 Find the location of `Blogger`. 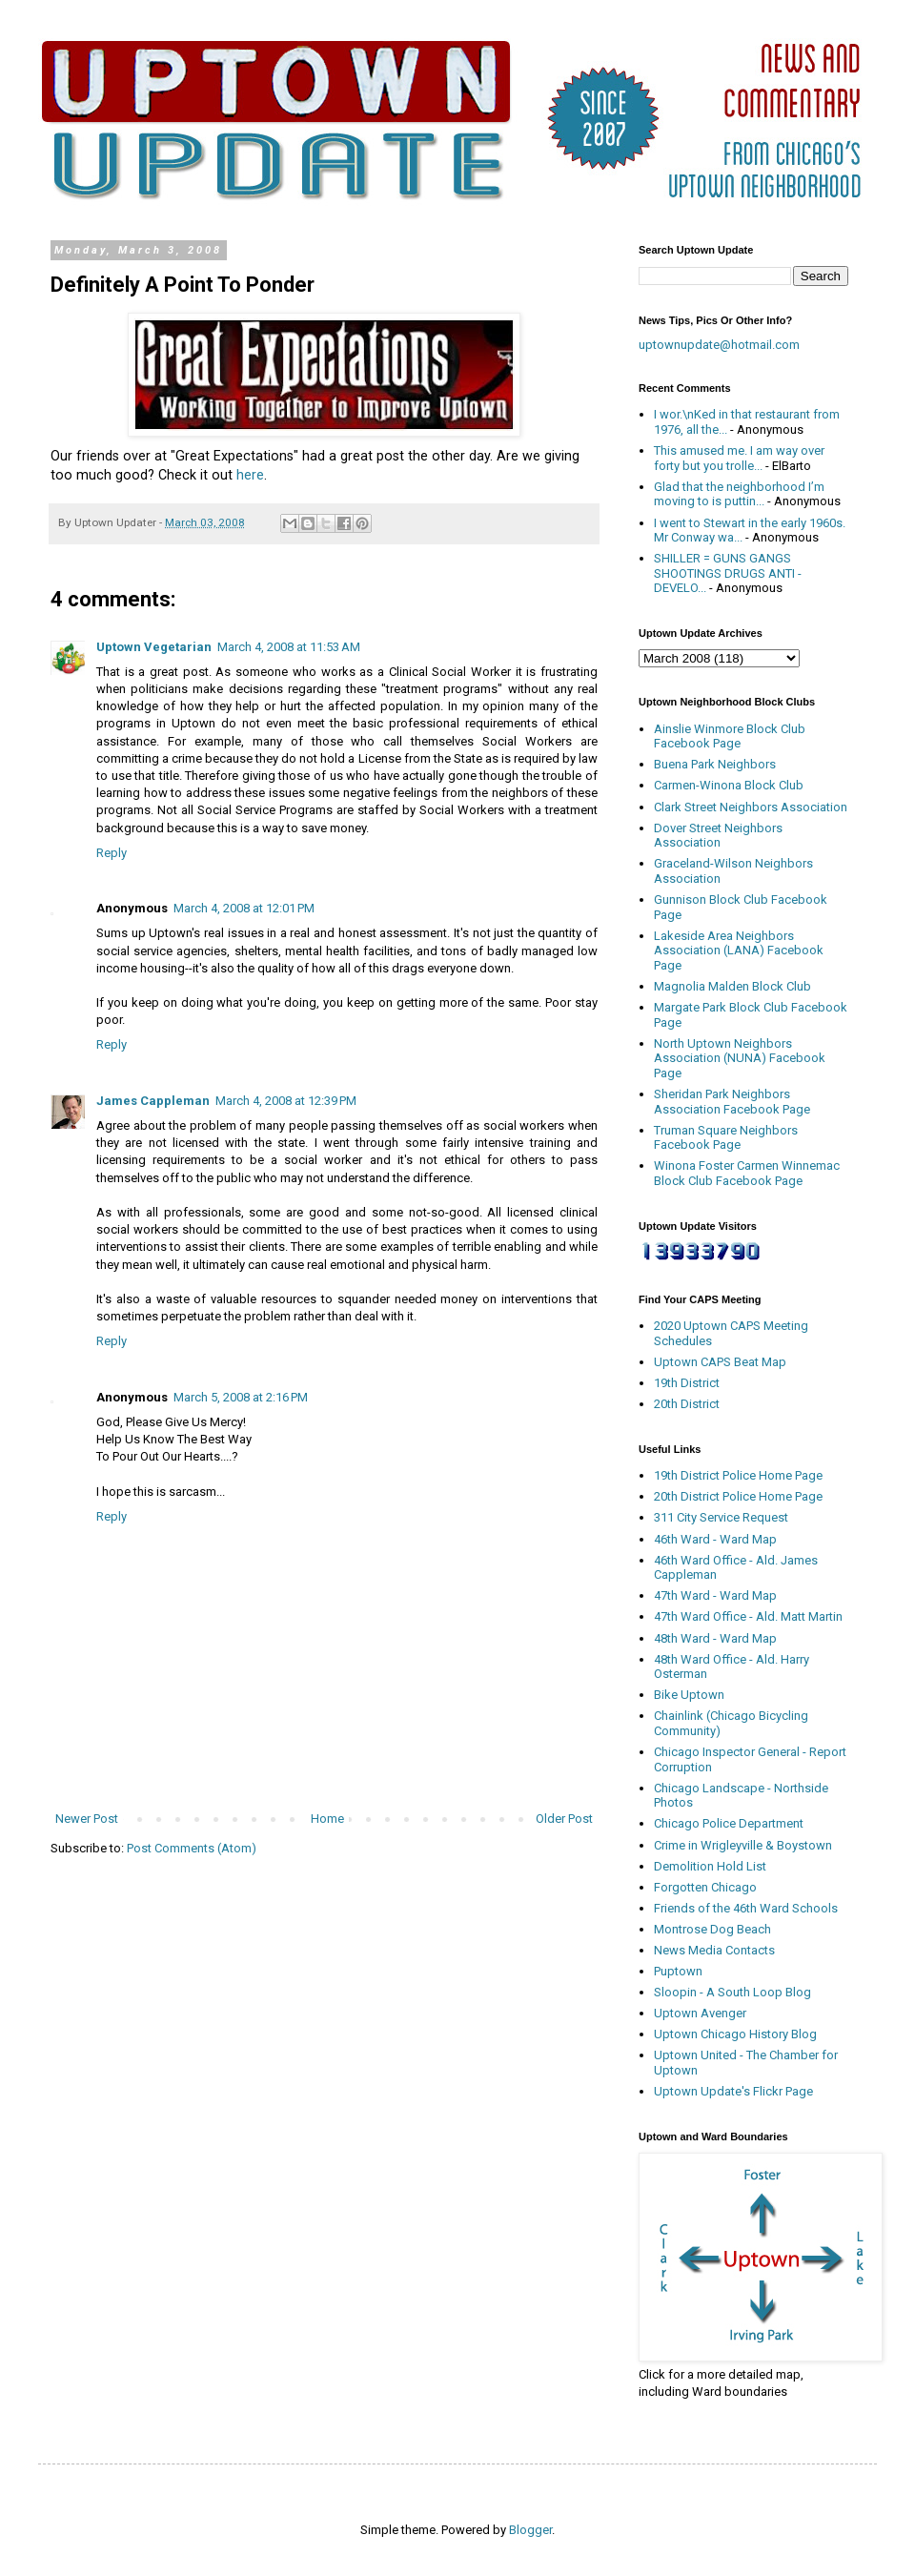

Blogger is located at coordinates (530, 2530).